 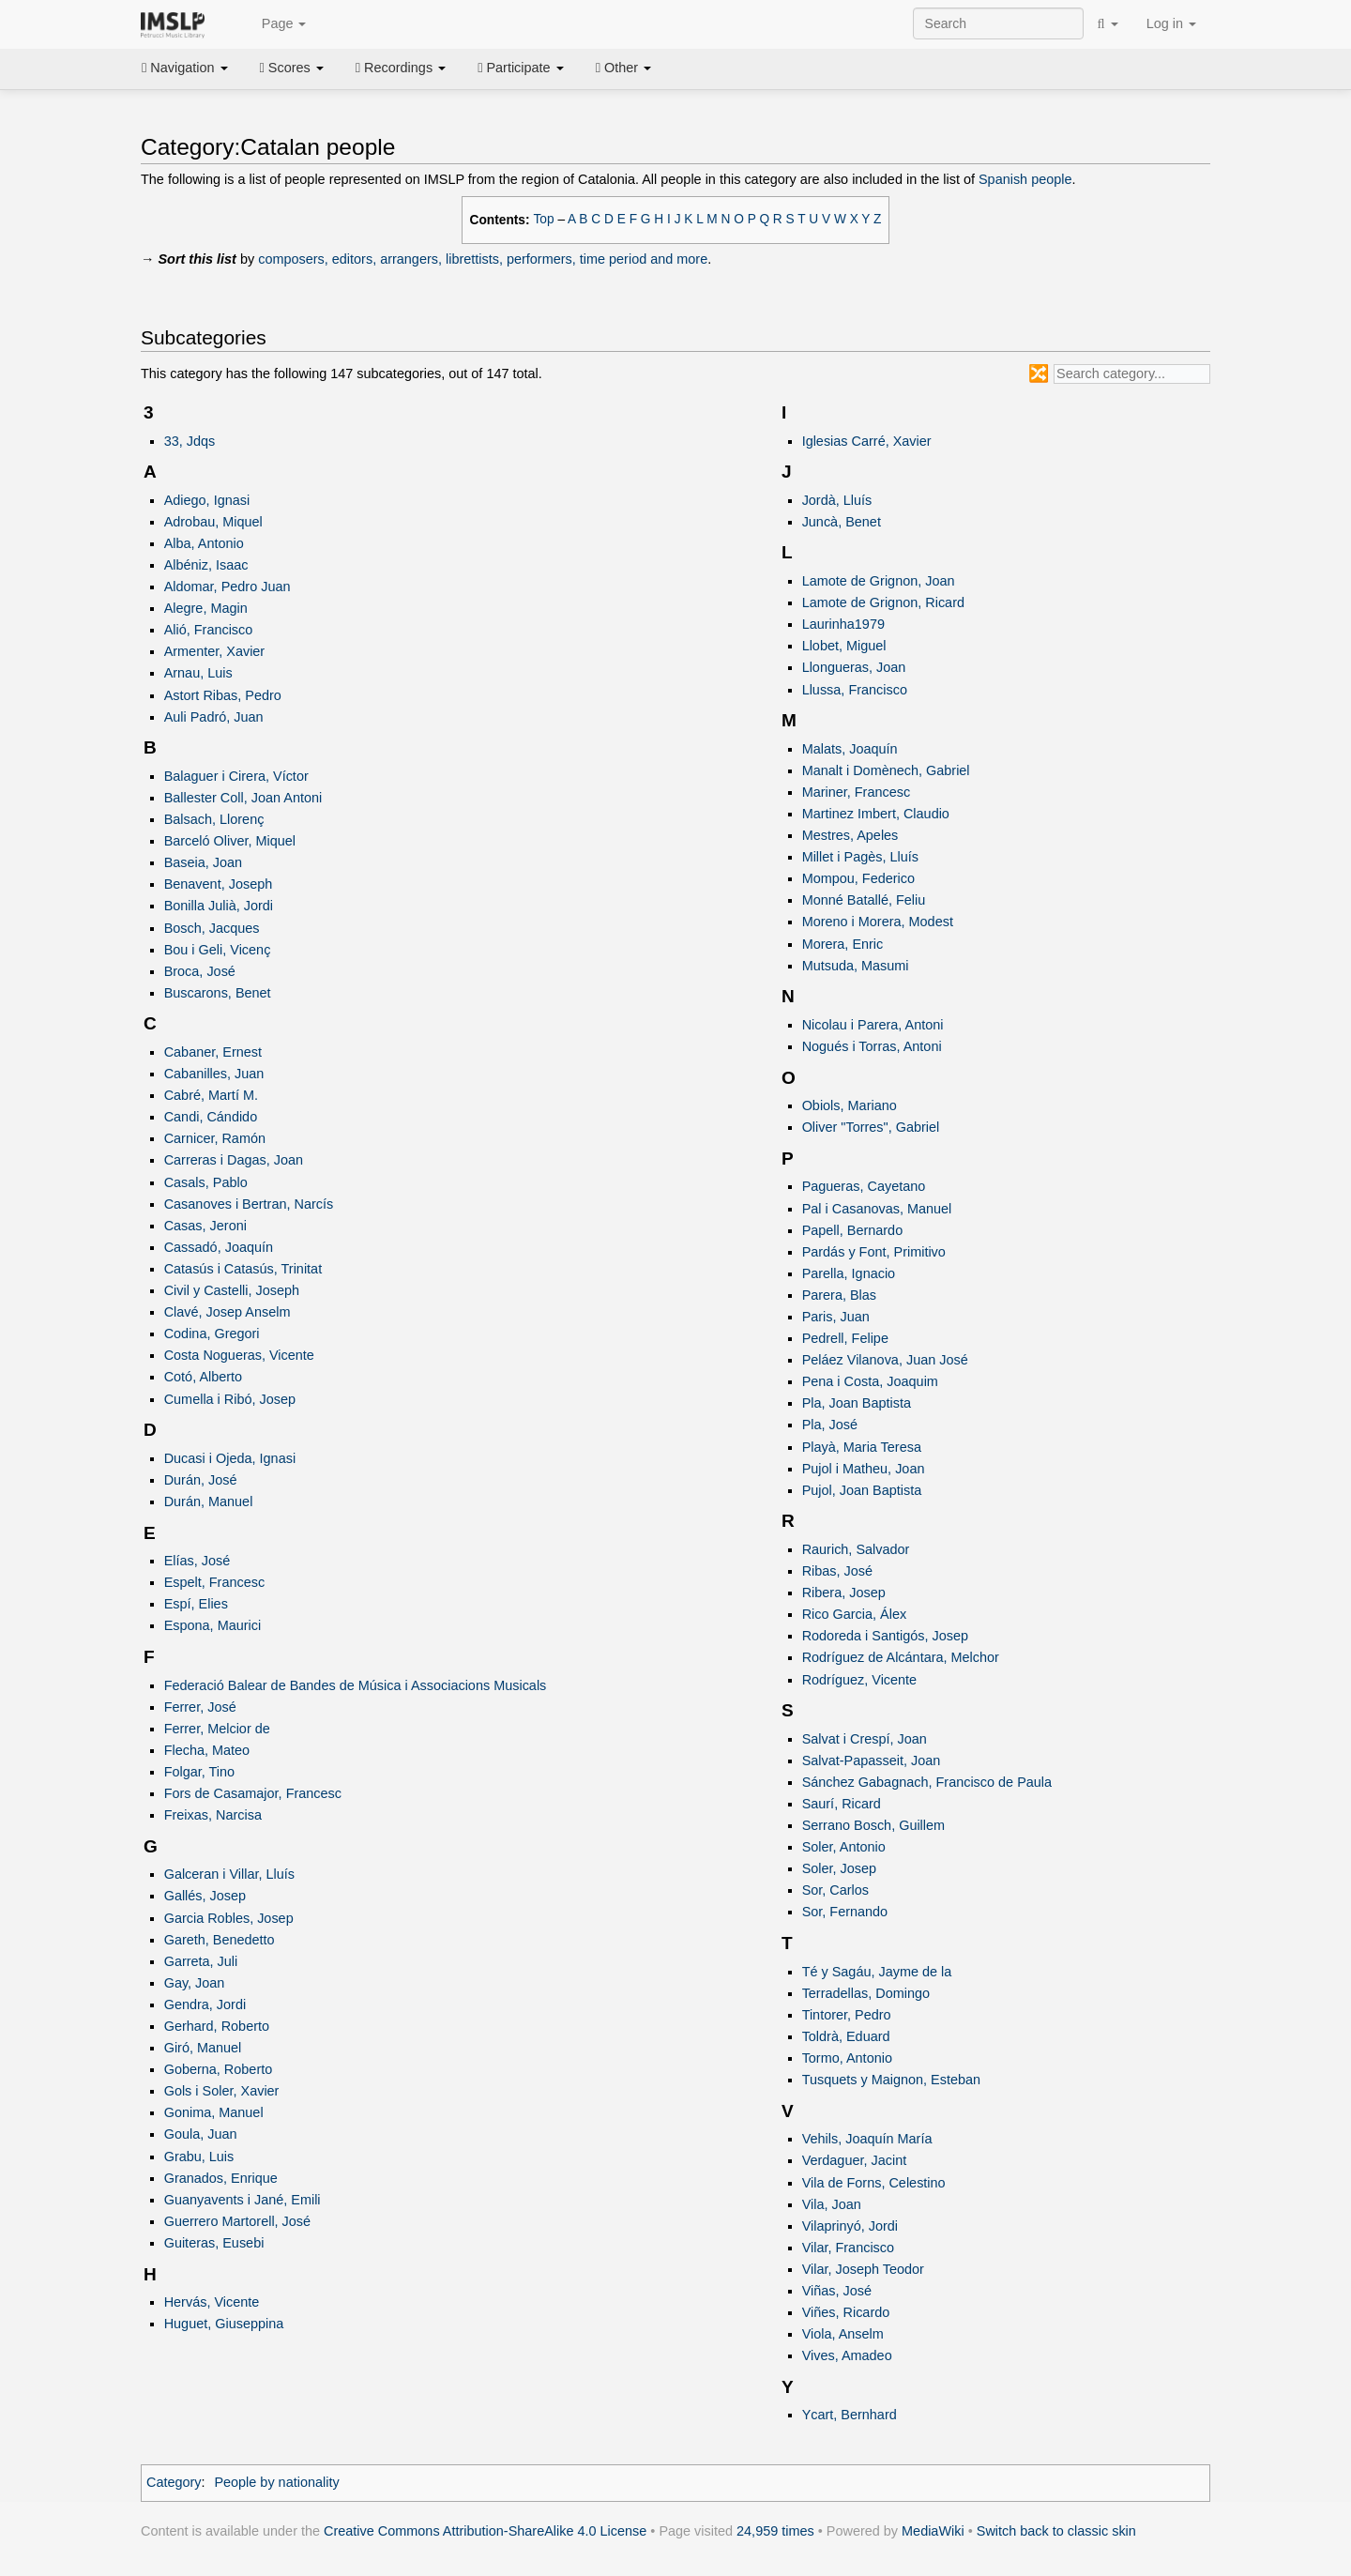 What do you see at coordinates (212, 928) in the screenshot?
I see `Bosch, Jacques` at bounding box center [212, 928].